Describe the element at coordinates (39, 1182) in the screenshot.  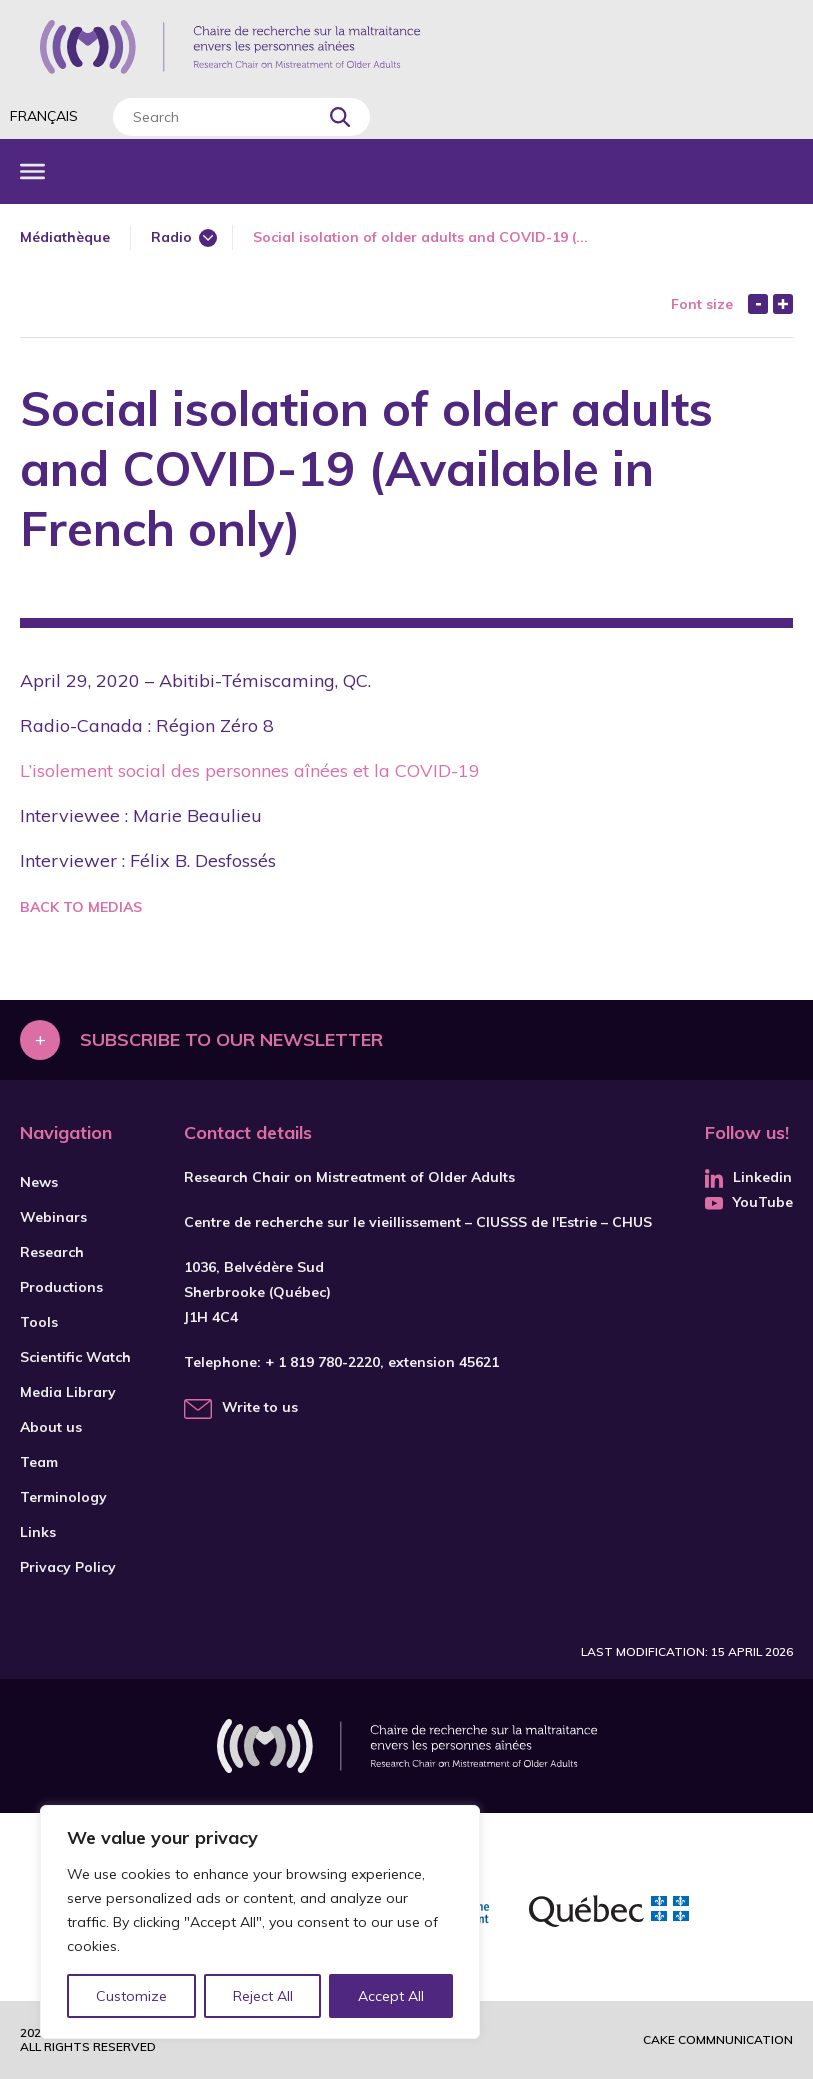
I see `News` at that location.